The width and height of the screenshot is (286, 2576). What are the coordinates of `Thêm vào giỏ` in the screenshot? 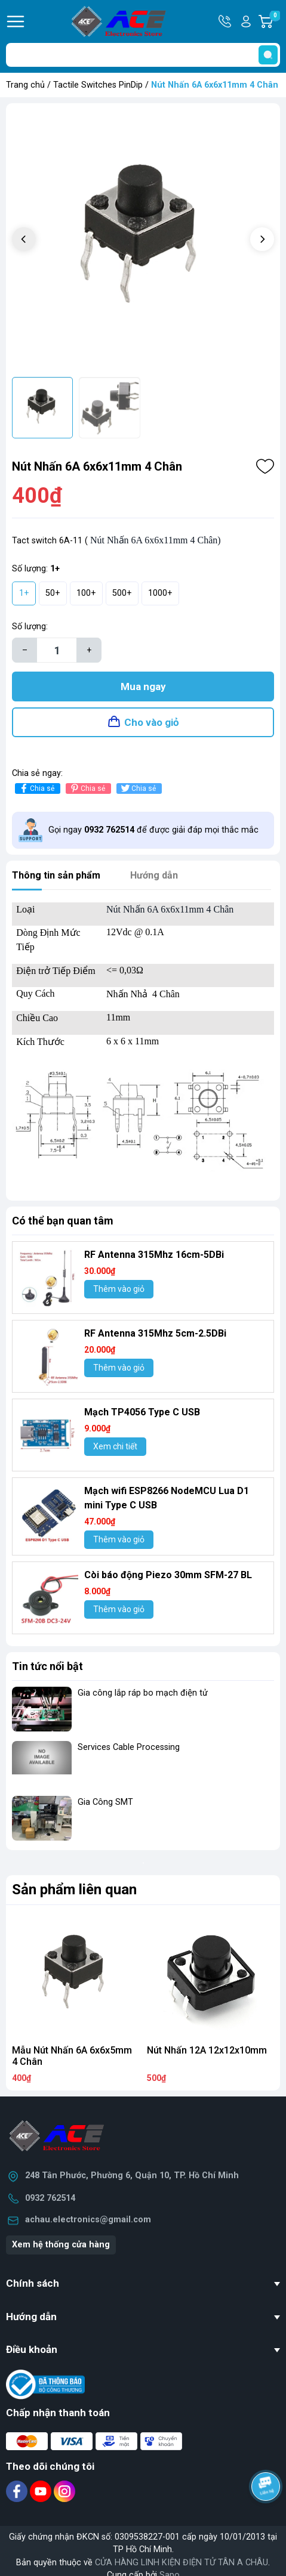 It's located at (118, 1289).